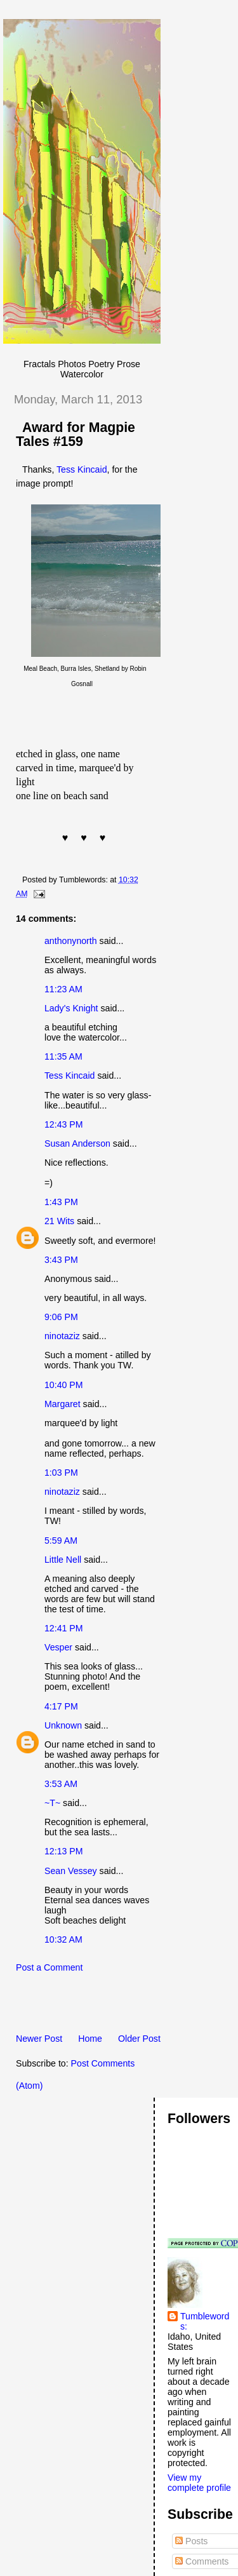  Describe the element at coordinates (139, 2038) in the screenshot. I see `Older Post` at that location.